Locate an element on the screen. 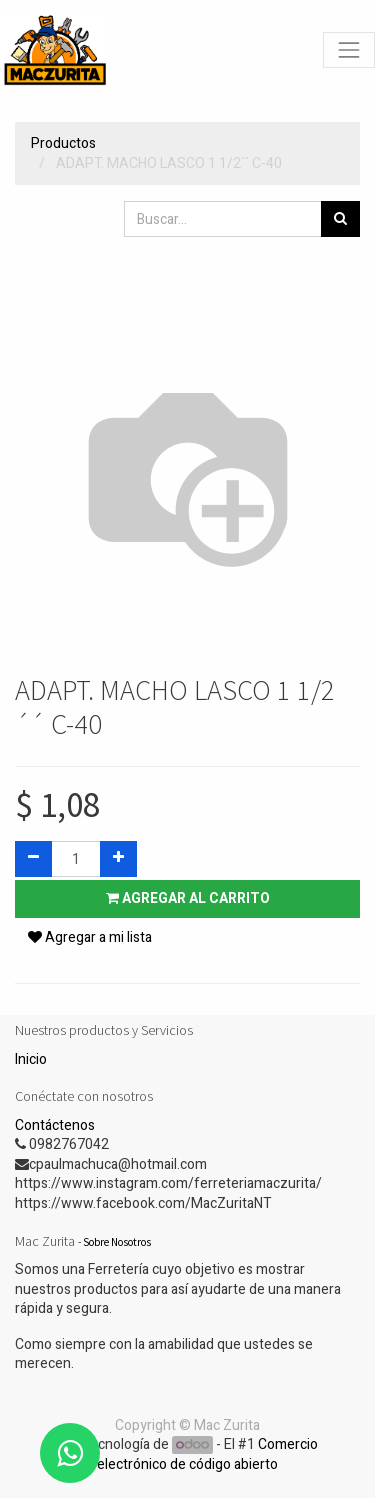  [Búsqueda] is located at coordinates (340, 219).